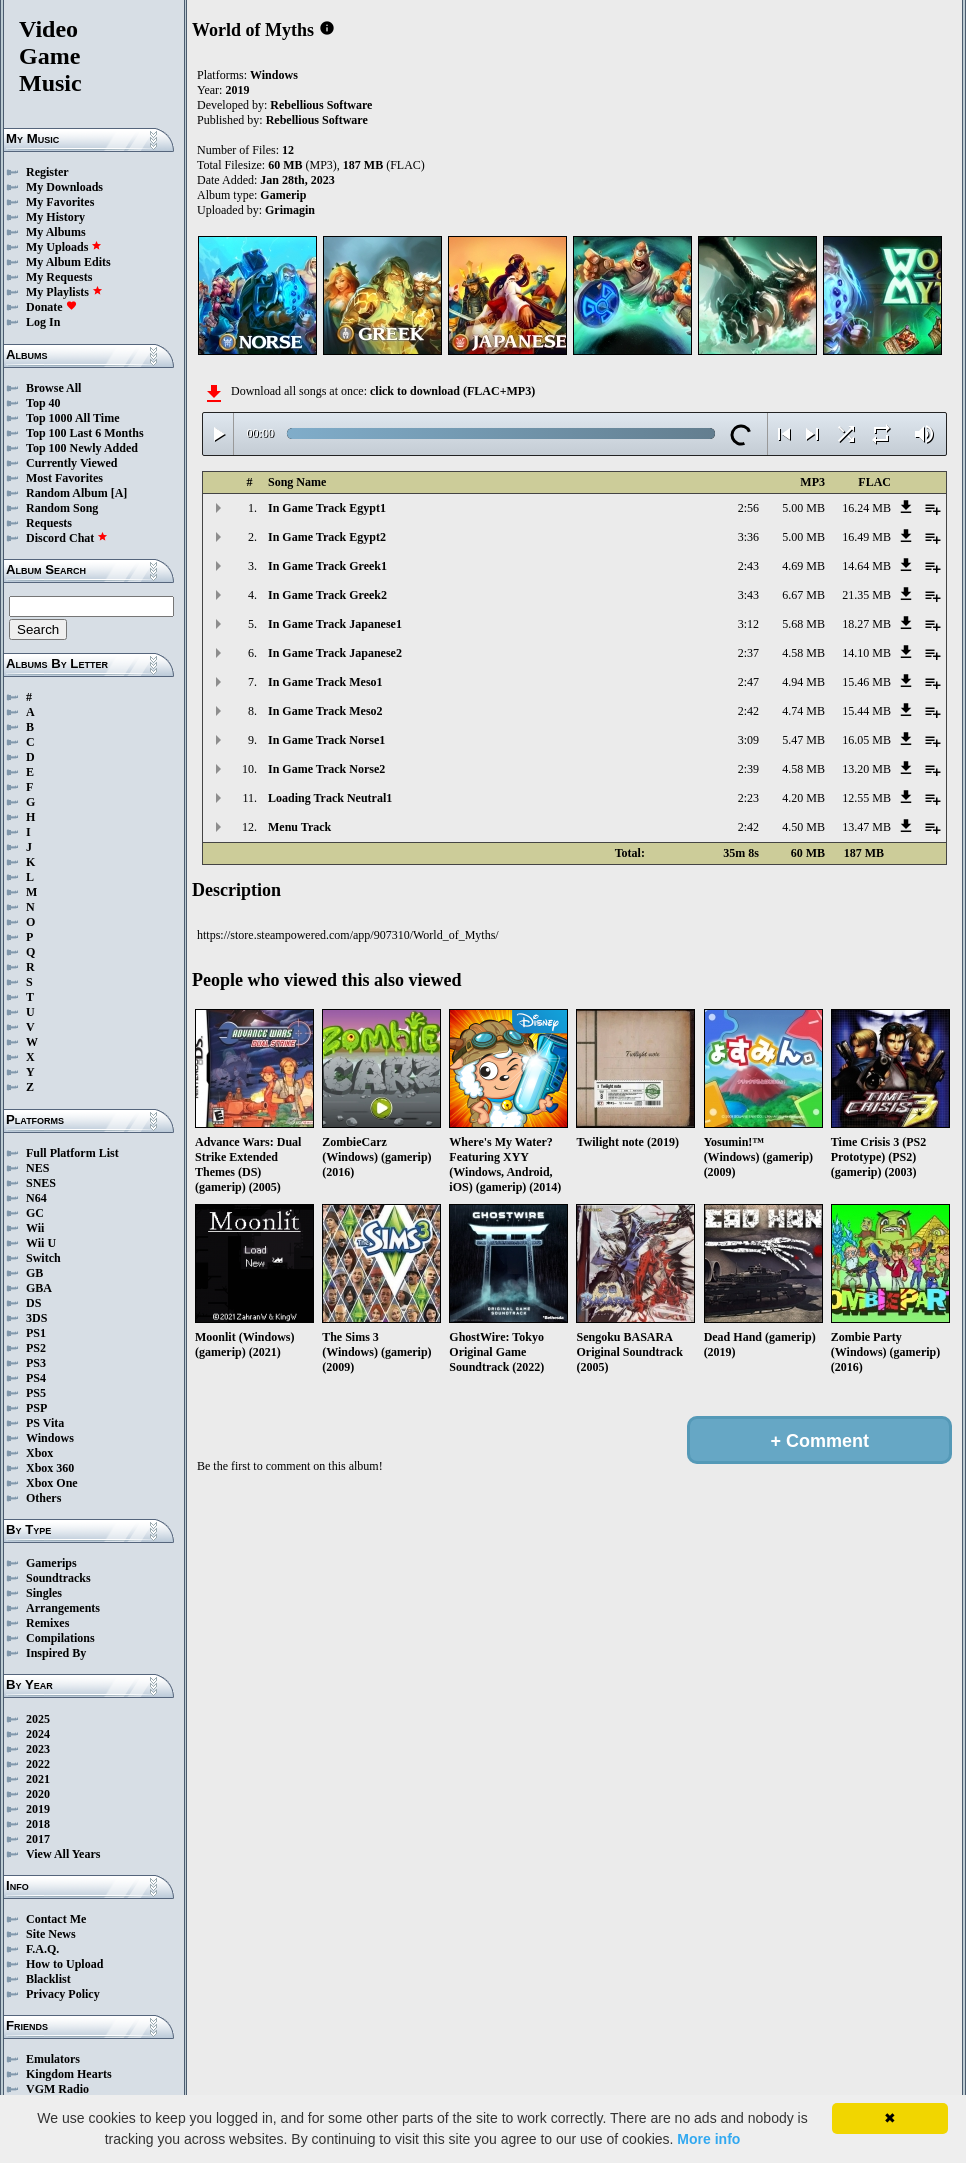 This screenshot has height=2163, width=966. What do you see at coordinates (866, 798) in the screenshot?
I see `12.55 MB` at bounding box center [866, 798].